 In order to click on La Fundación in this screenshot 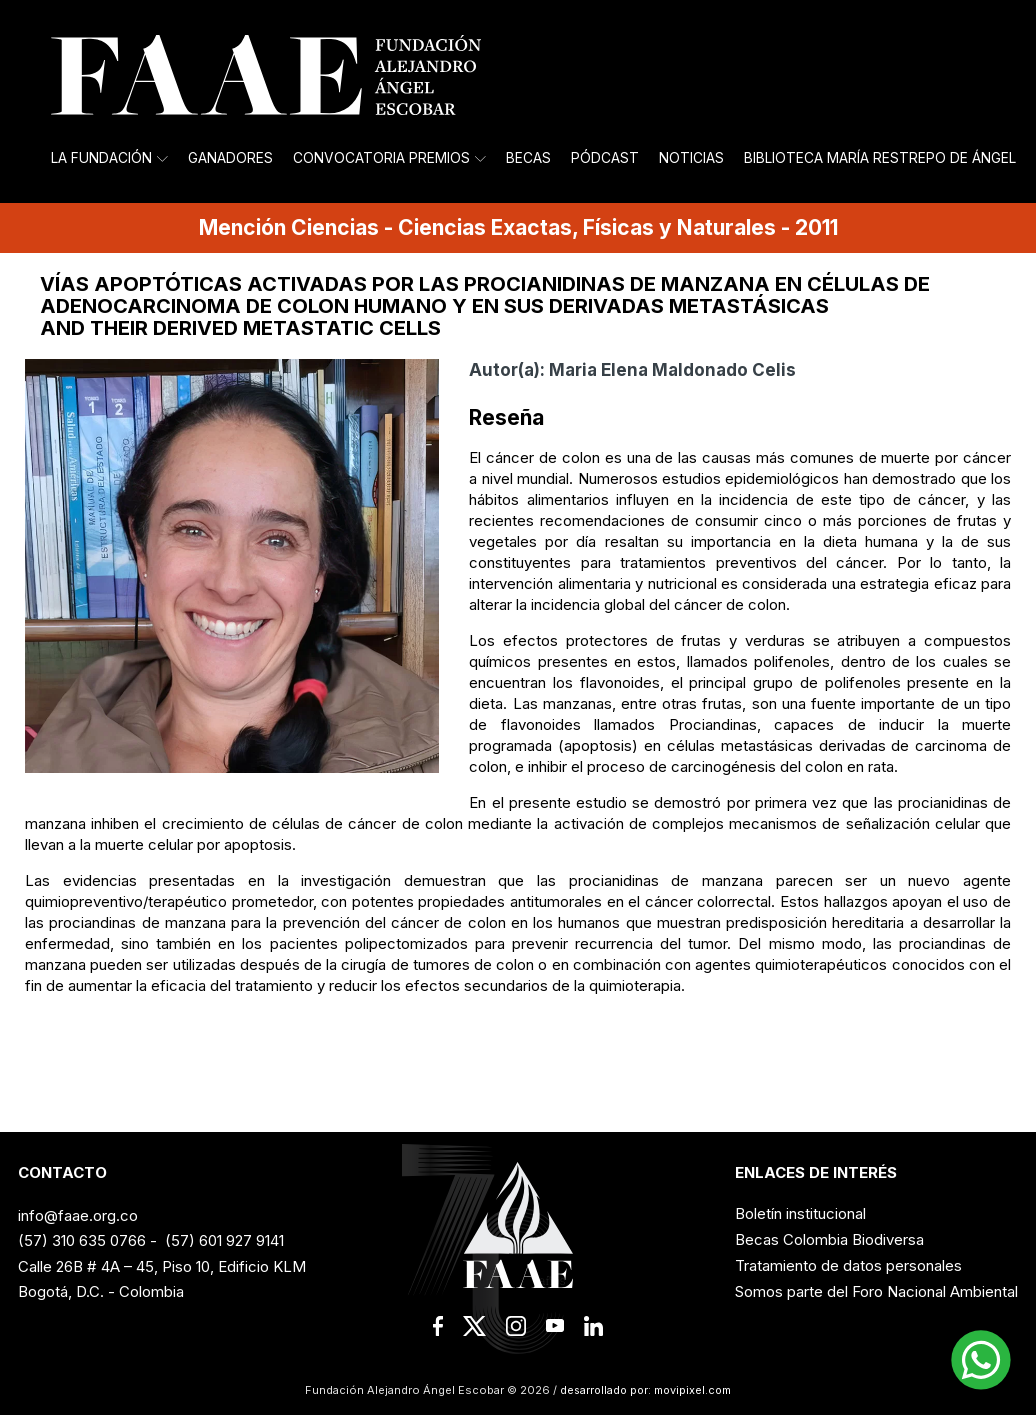, I will do `click(109, 158)`.